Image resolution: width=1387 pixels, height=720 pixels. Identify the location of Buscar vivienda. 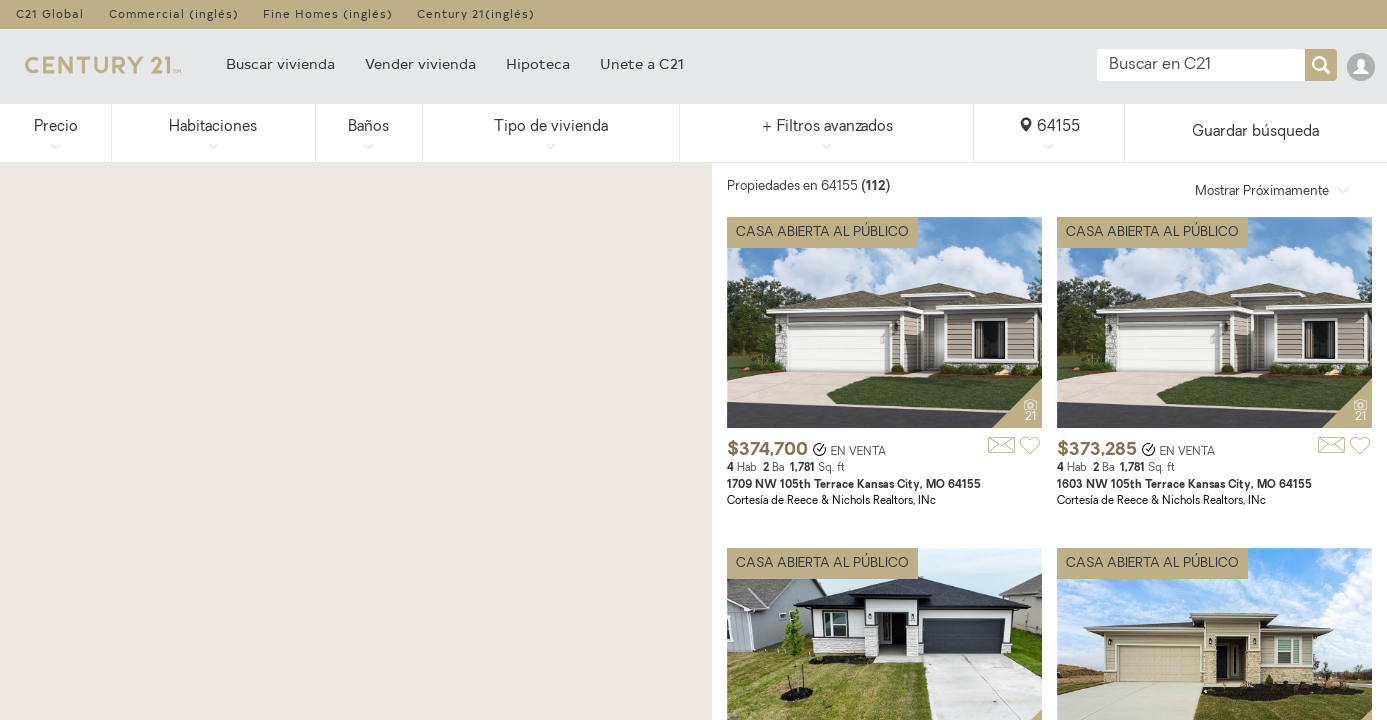
(280, 63).